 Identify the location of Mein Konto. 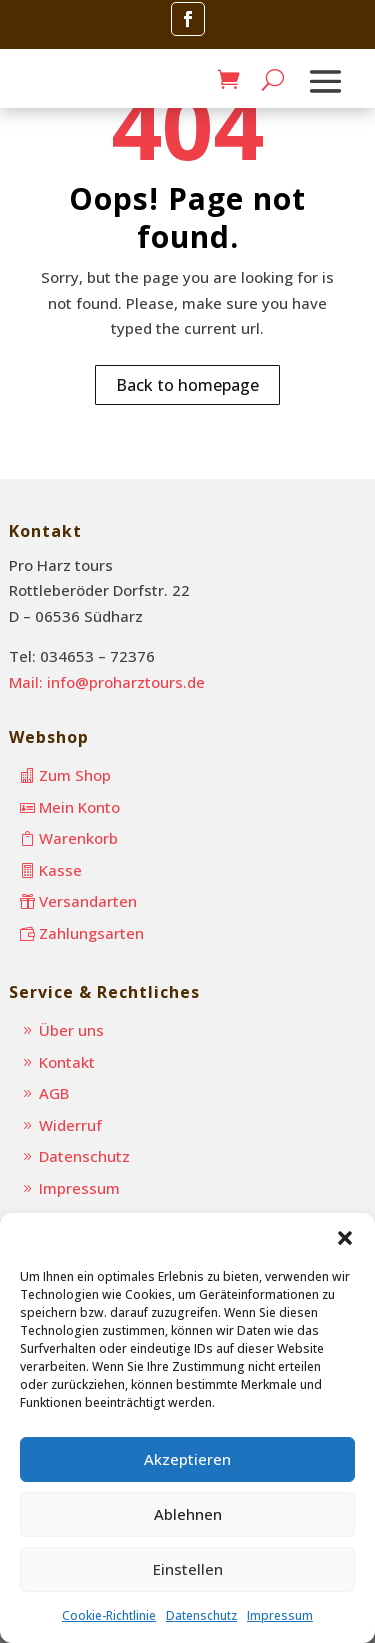
(79, 807).